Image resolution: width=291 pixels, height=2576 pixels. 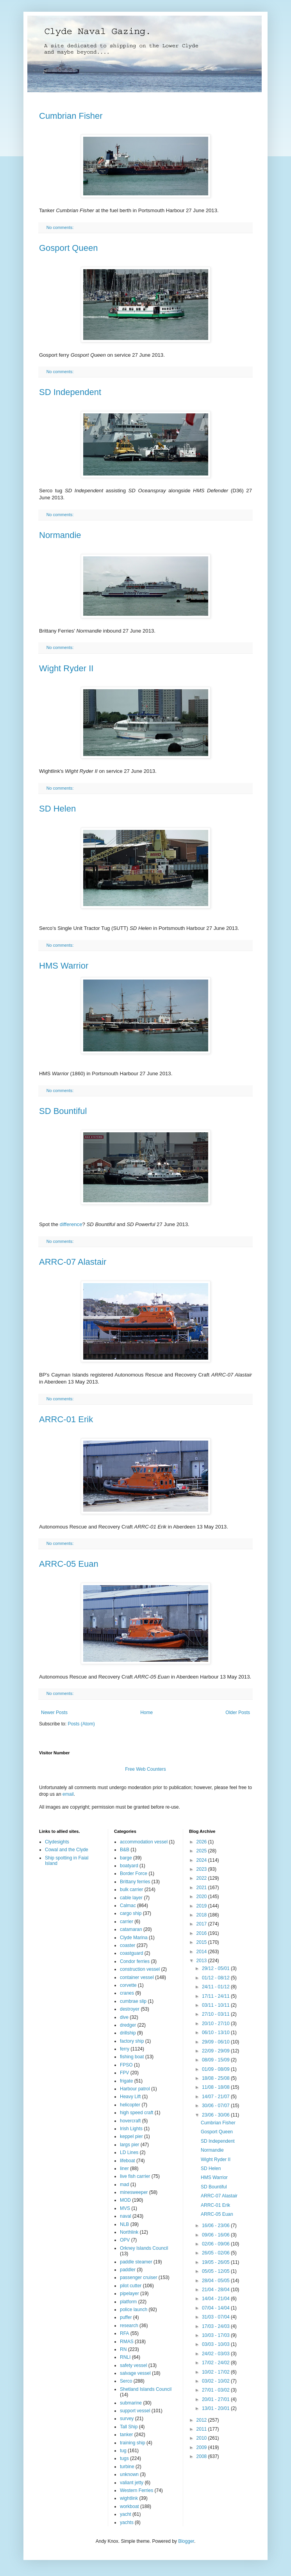 I want to click on 10/02 - 17/02, so click(x=216, y=2372).